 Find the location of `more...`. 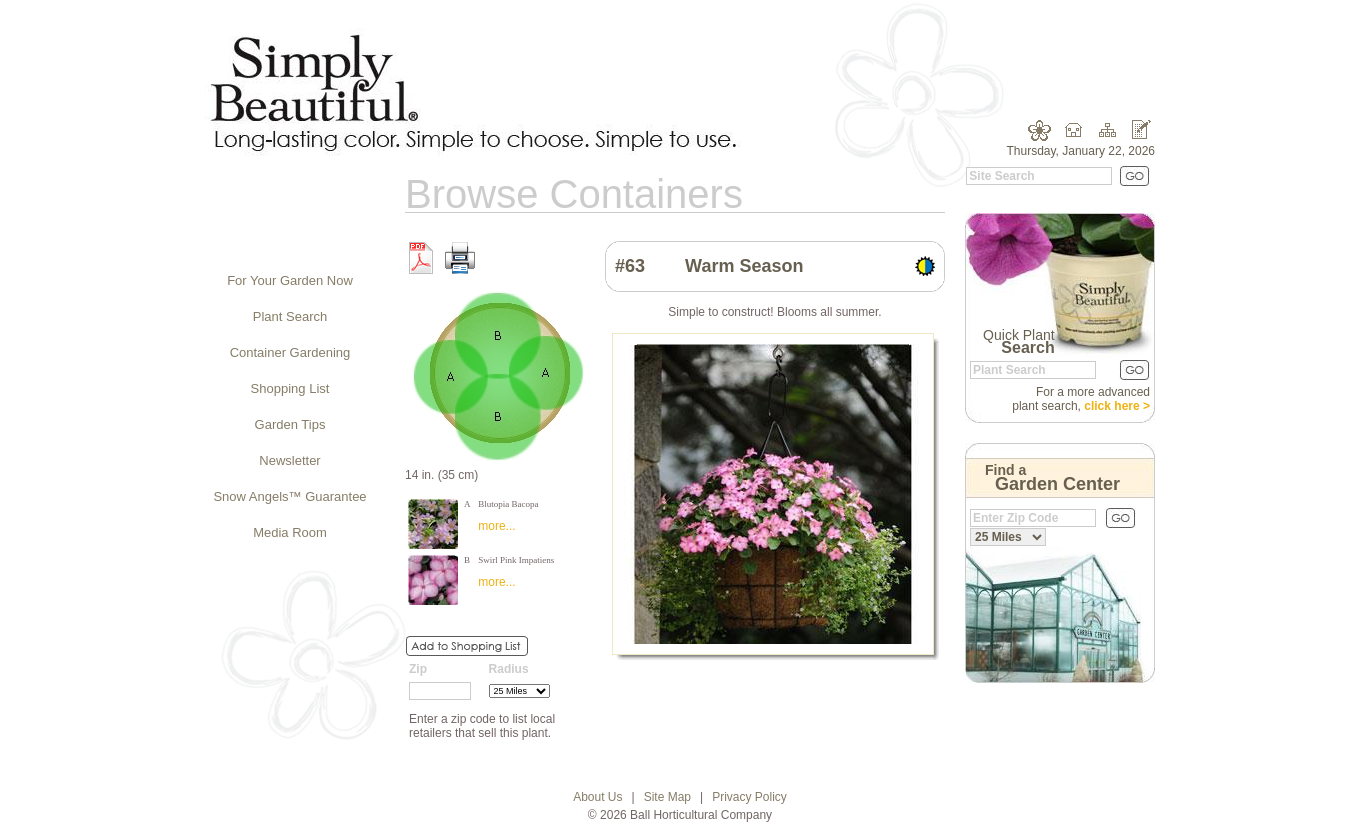

more... is located at coordinates (496, 526).